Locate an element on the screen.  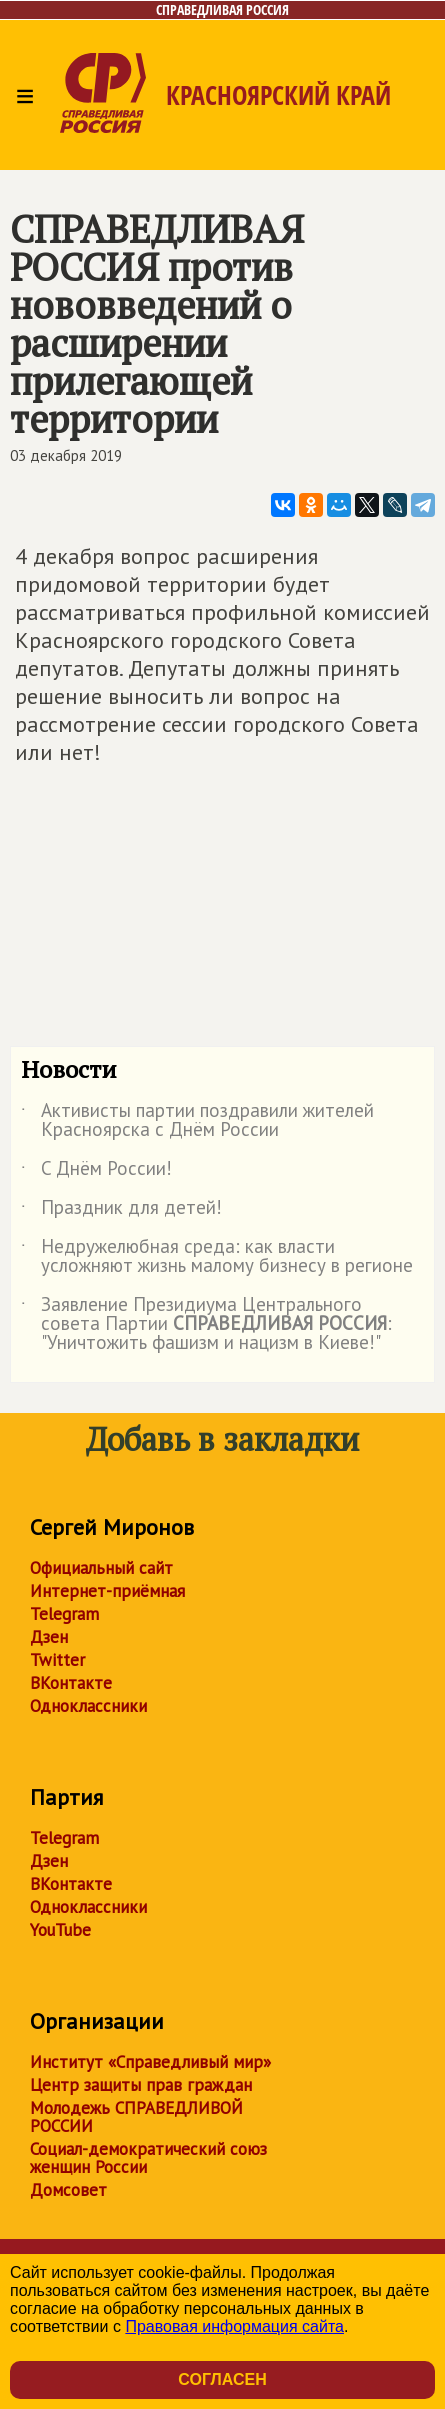
Telegram is located at coordinates (64, 1614).